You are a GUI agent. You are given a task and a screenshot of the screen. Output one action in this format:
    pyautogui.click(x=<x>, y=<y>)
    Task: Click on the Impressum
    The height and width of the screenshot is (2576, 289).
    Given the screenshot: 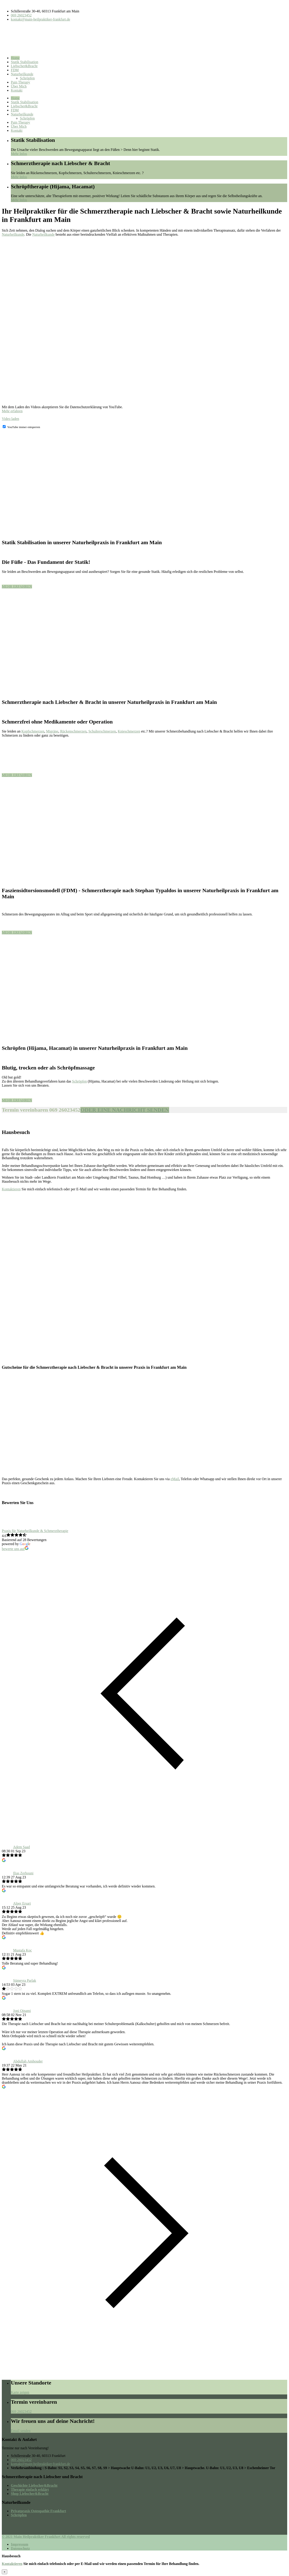 What is the action you would take?
    pyautogui.click(x=19, y=2544)
    